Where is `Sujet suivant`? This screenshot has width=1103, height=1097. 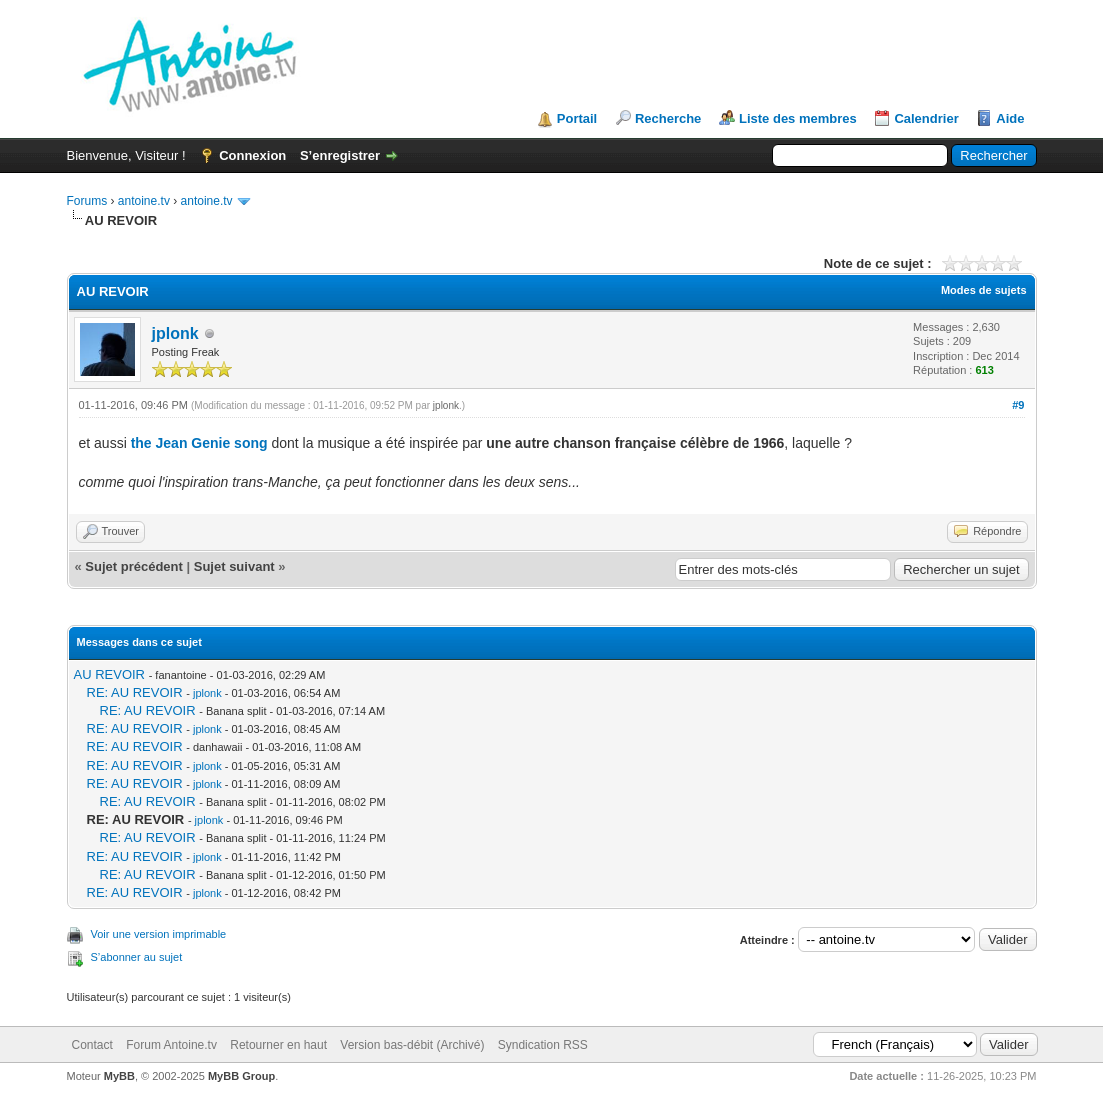 Sujet suivant is located at coordinates (234, 566).